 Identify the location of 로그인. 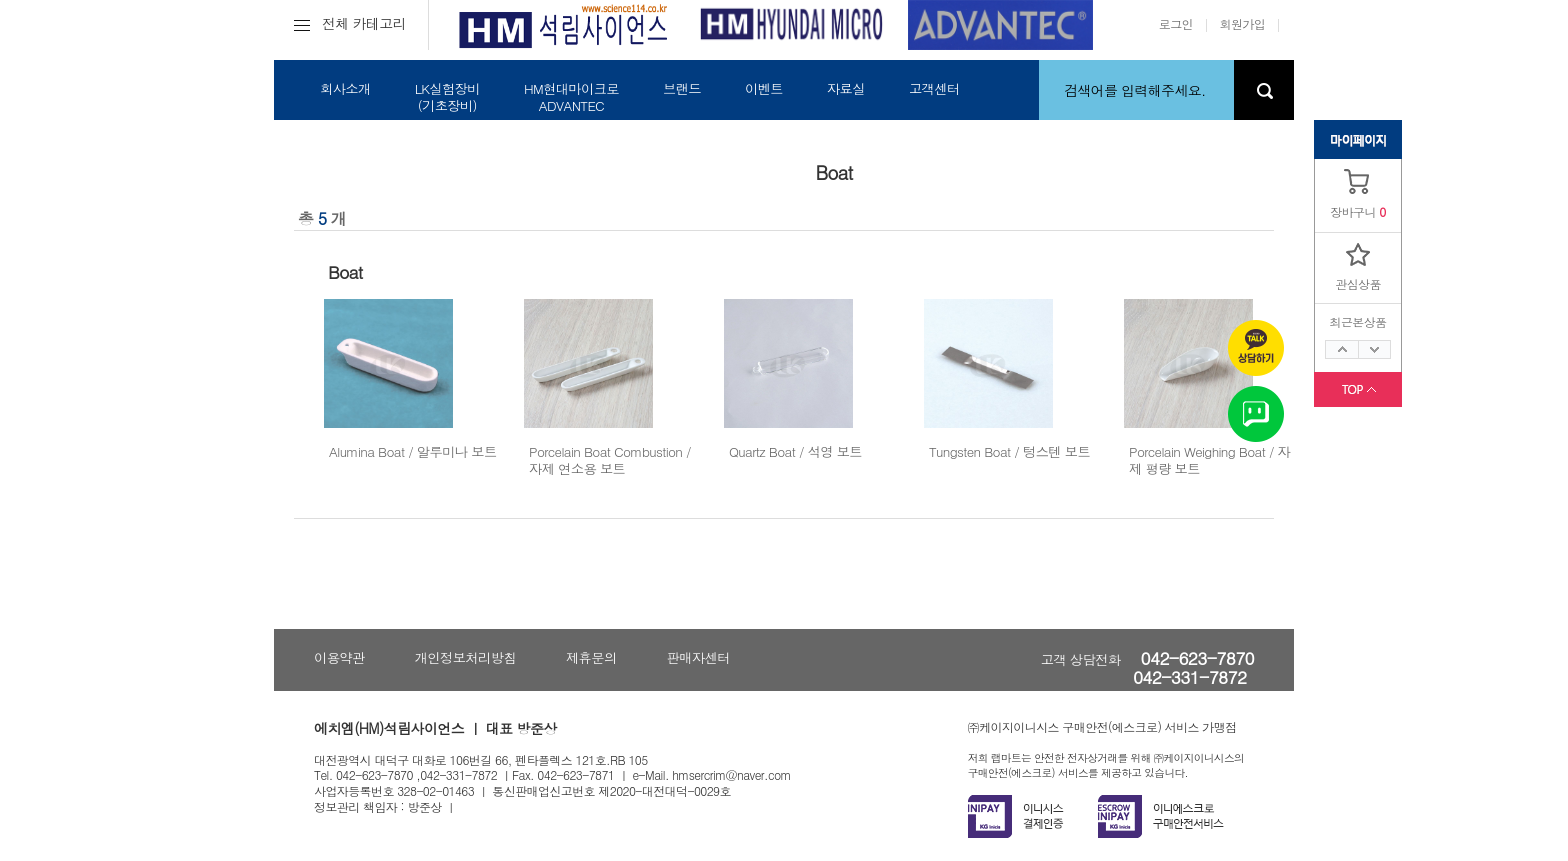
(1176, 23).